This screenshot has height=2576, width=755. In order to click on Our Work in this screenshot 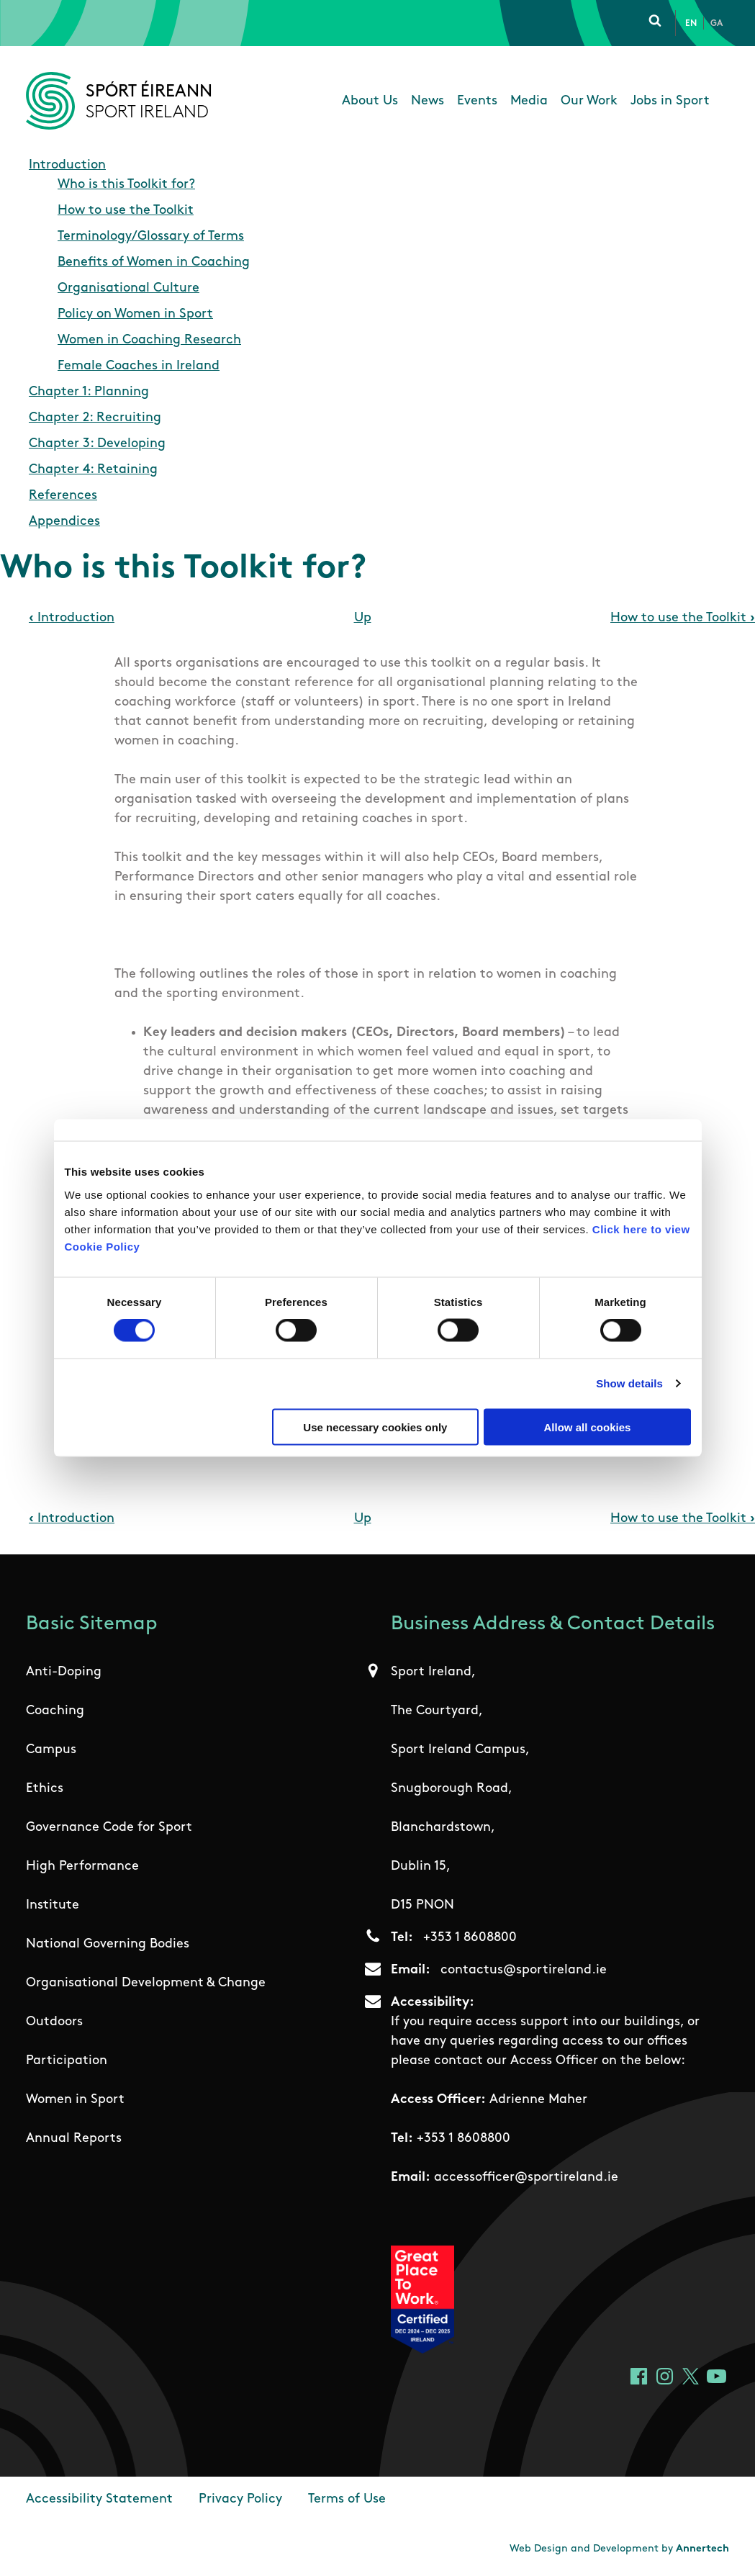, I will do `click(589, 101)`.